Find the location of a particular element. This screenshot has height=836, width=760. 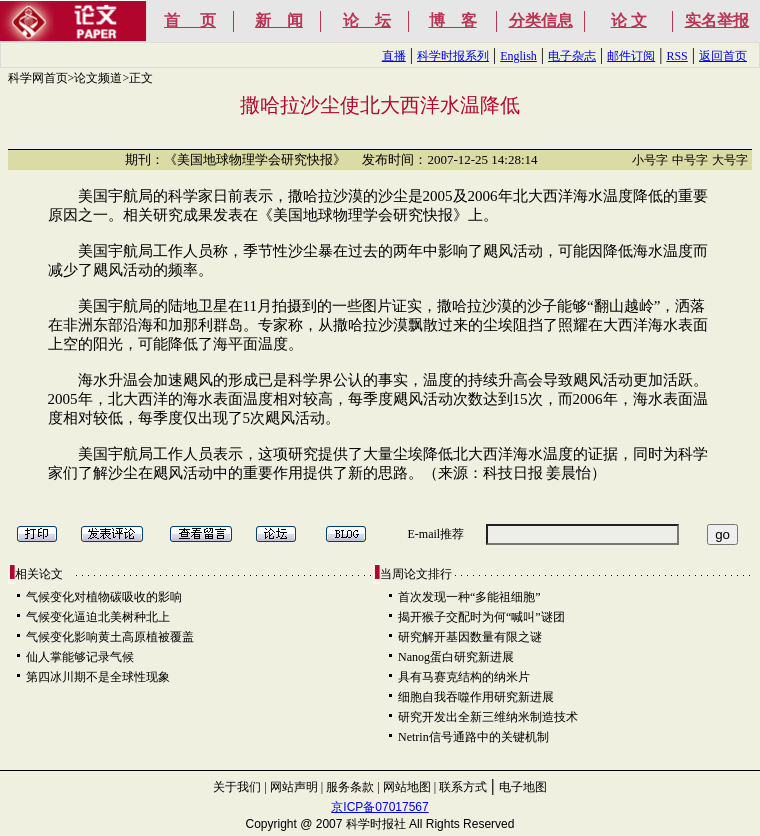

电子杂志 is located at coordinates (572, 56).